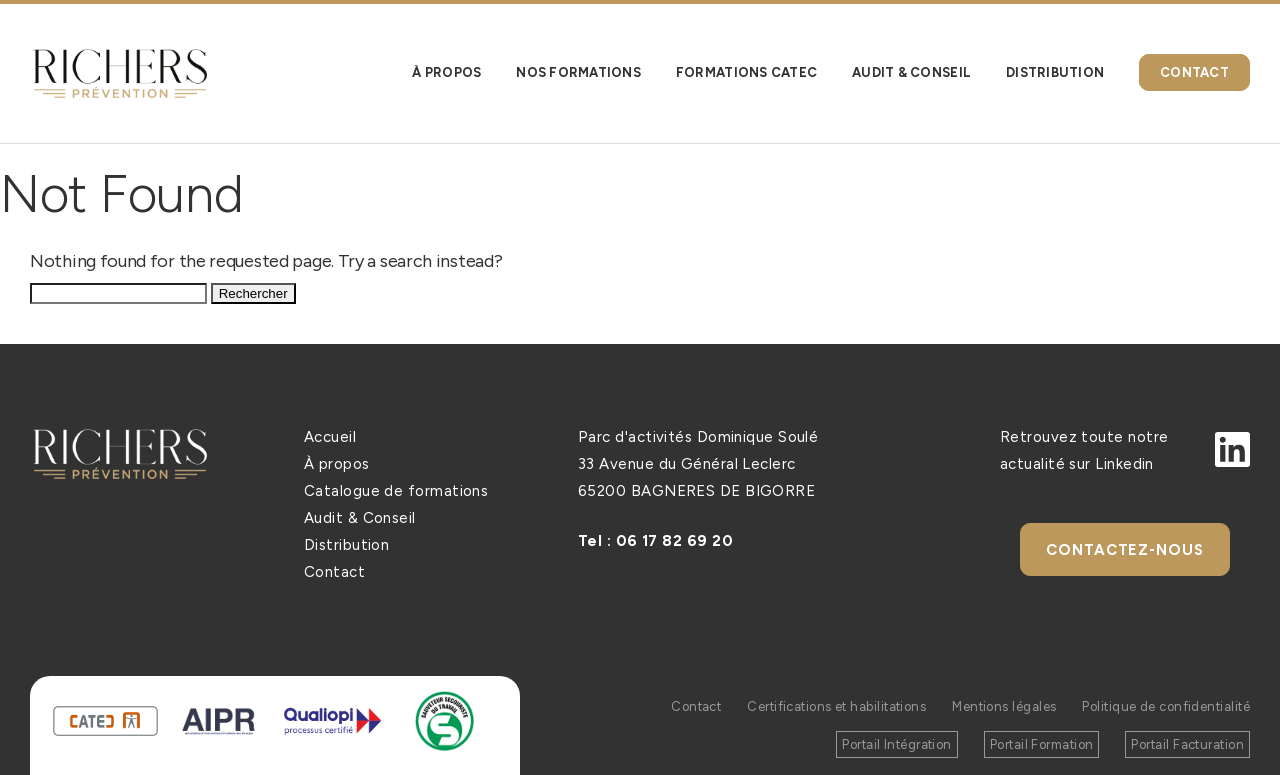  Describe the element at coordinates (334, 572) in the screenshot. I see `Contact` at that location.